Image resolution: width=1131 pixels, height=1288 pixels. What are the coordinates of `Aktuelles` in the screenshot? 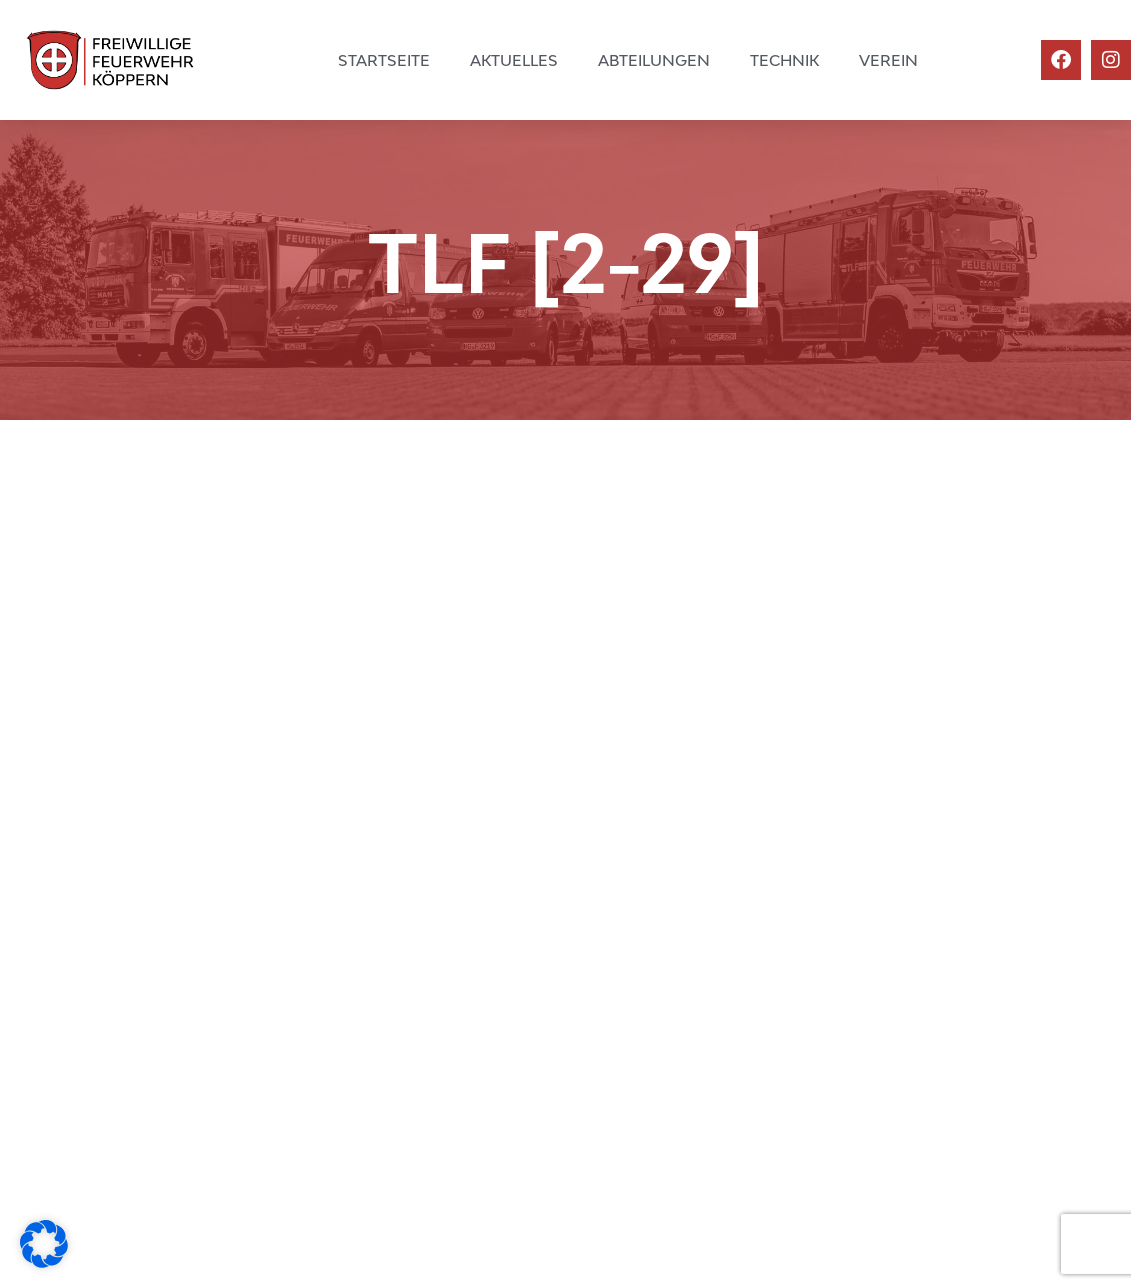 It's located at (514, 60).